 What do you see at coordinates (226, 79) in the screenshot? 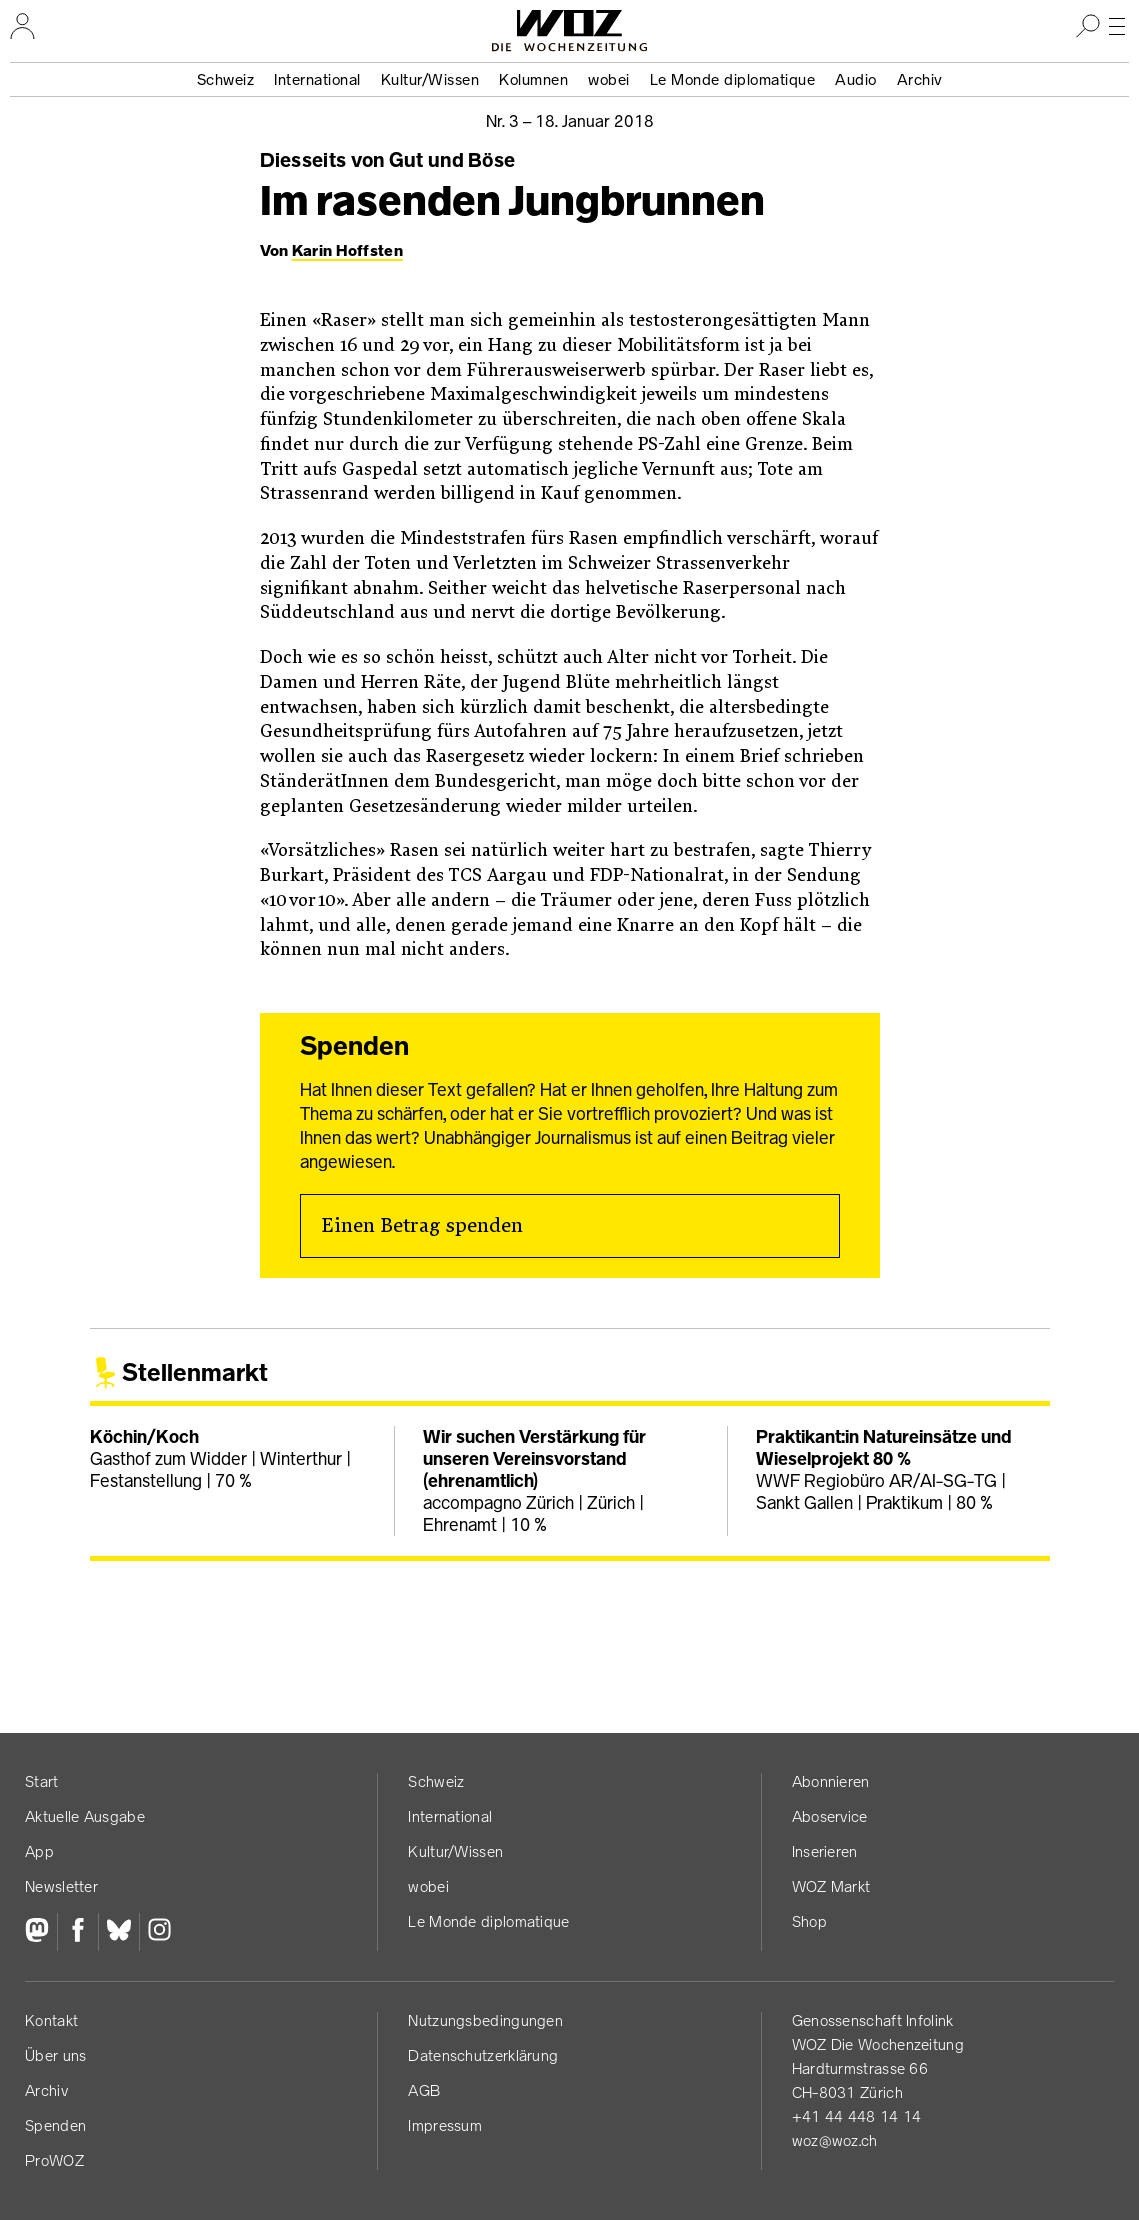
I see `Schweiz` at bounding box center [226, 79].